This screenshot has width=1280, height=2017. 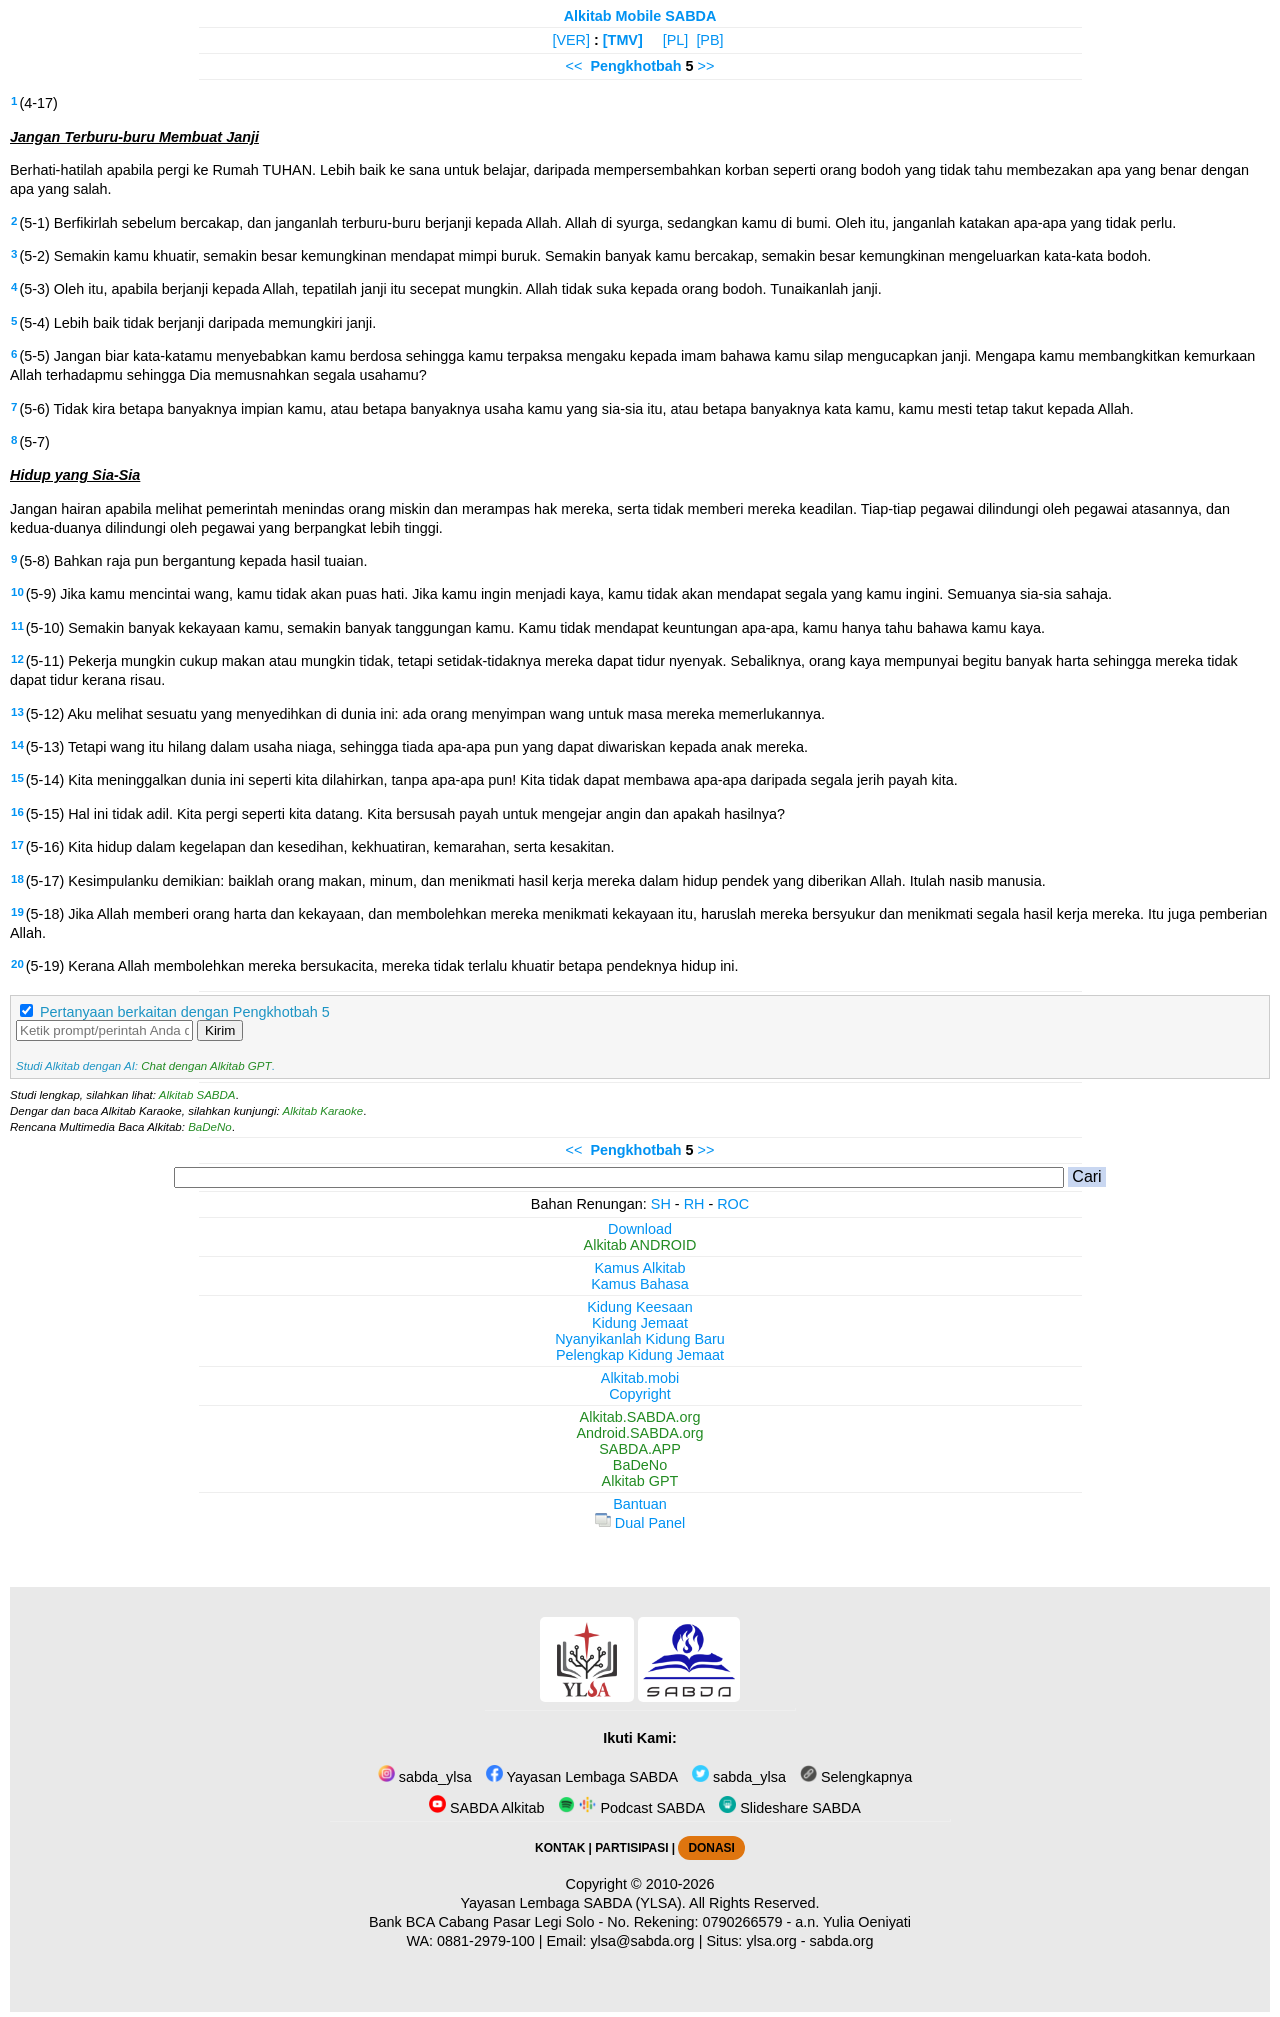 What do you see at coordinates (17, 626) in the screenshot?
I see `11` at bounding box center [17, 626].